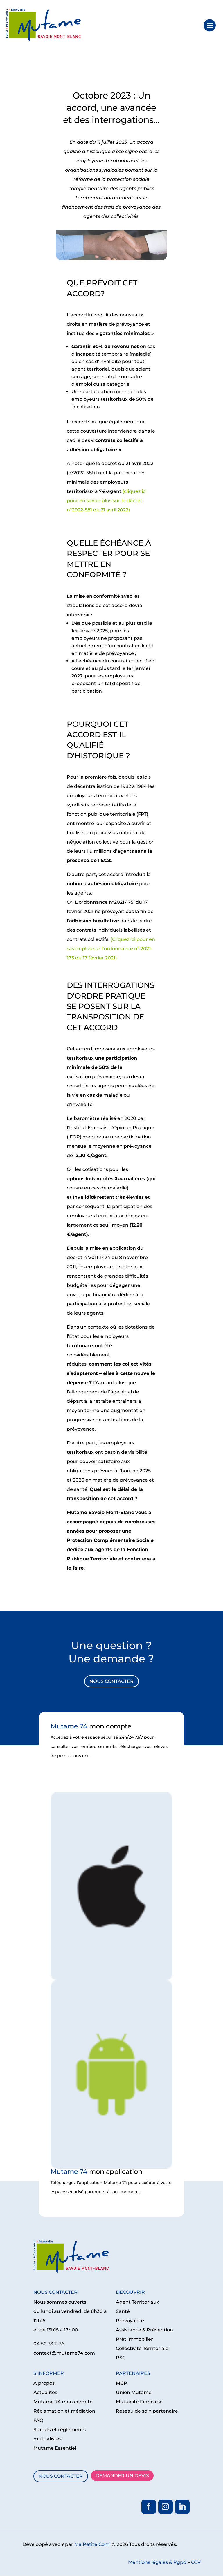  What do you see at coordinates (38, 2420) in the screenshot?
I see `FAQ` at bounding box center [38, 2420].